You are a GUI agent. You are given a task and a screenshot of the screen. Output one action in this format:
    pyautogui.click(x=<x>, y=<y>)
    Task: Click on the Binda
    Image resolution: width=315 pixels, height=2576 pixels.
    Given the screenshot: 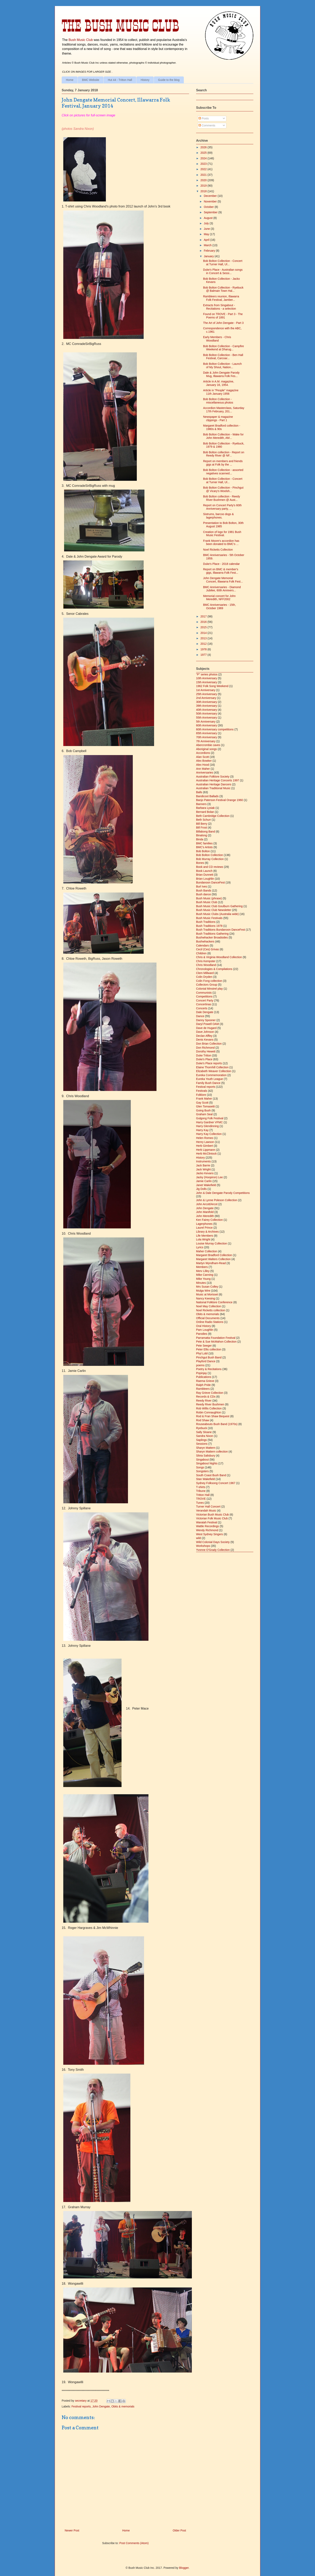 What is the action you would take?
    pyautogui.click(x=199, y=839)
    